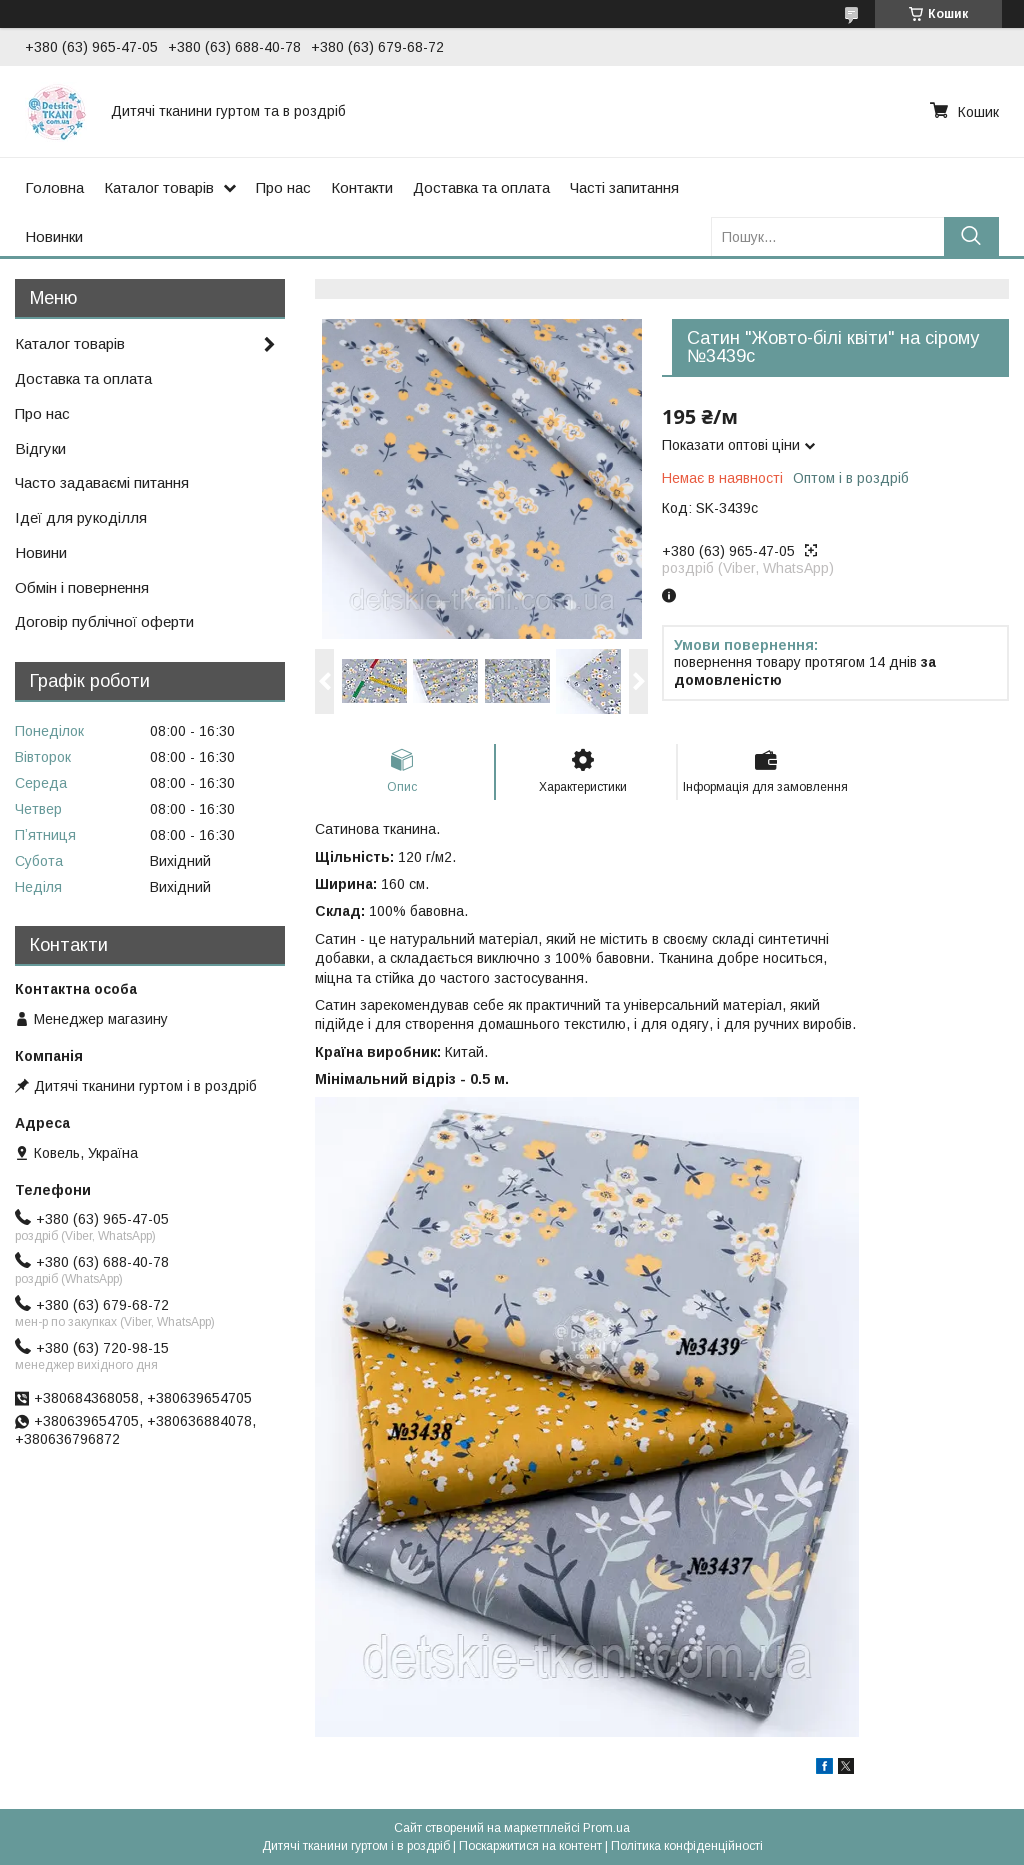 The height and width of the screenshot is (1865, 1024). What do you see at coordinates (481, 187) in the screenshot?
I see `Доставка та оплата` at bounding box center [481, 187].